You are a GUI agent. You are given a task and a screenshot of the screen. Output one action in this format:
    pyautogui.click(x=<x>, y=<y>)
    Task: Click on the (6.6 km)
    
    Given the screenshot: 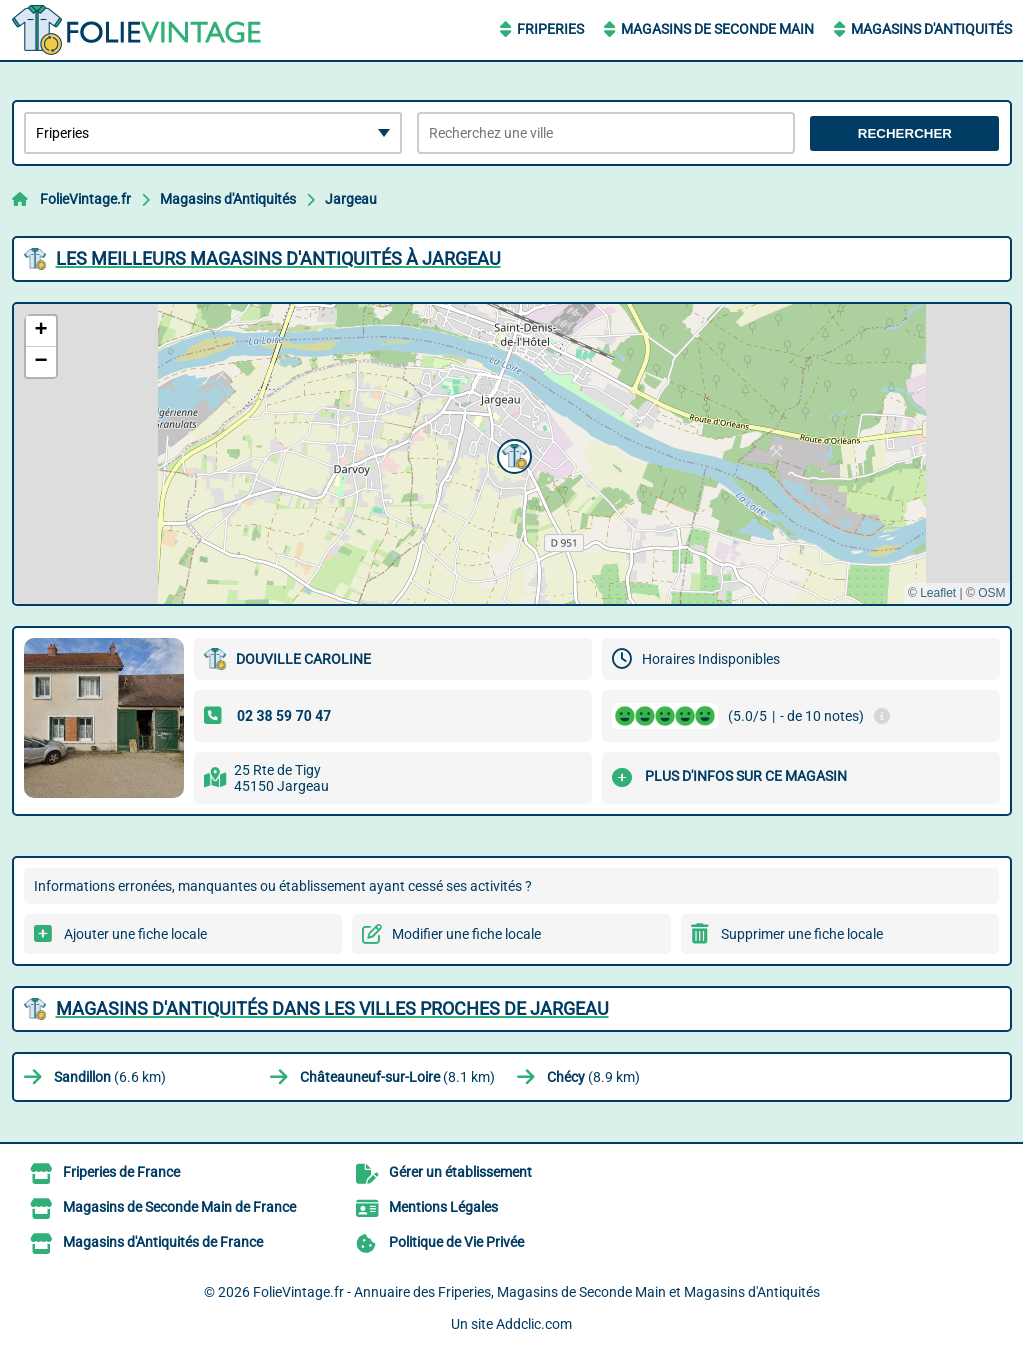 What is the action you would take?
    pyautogui.click(x=110, y=1077)
    